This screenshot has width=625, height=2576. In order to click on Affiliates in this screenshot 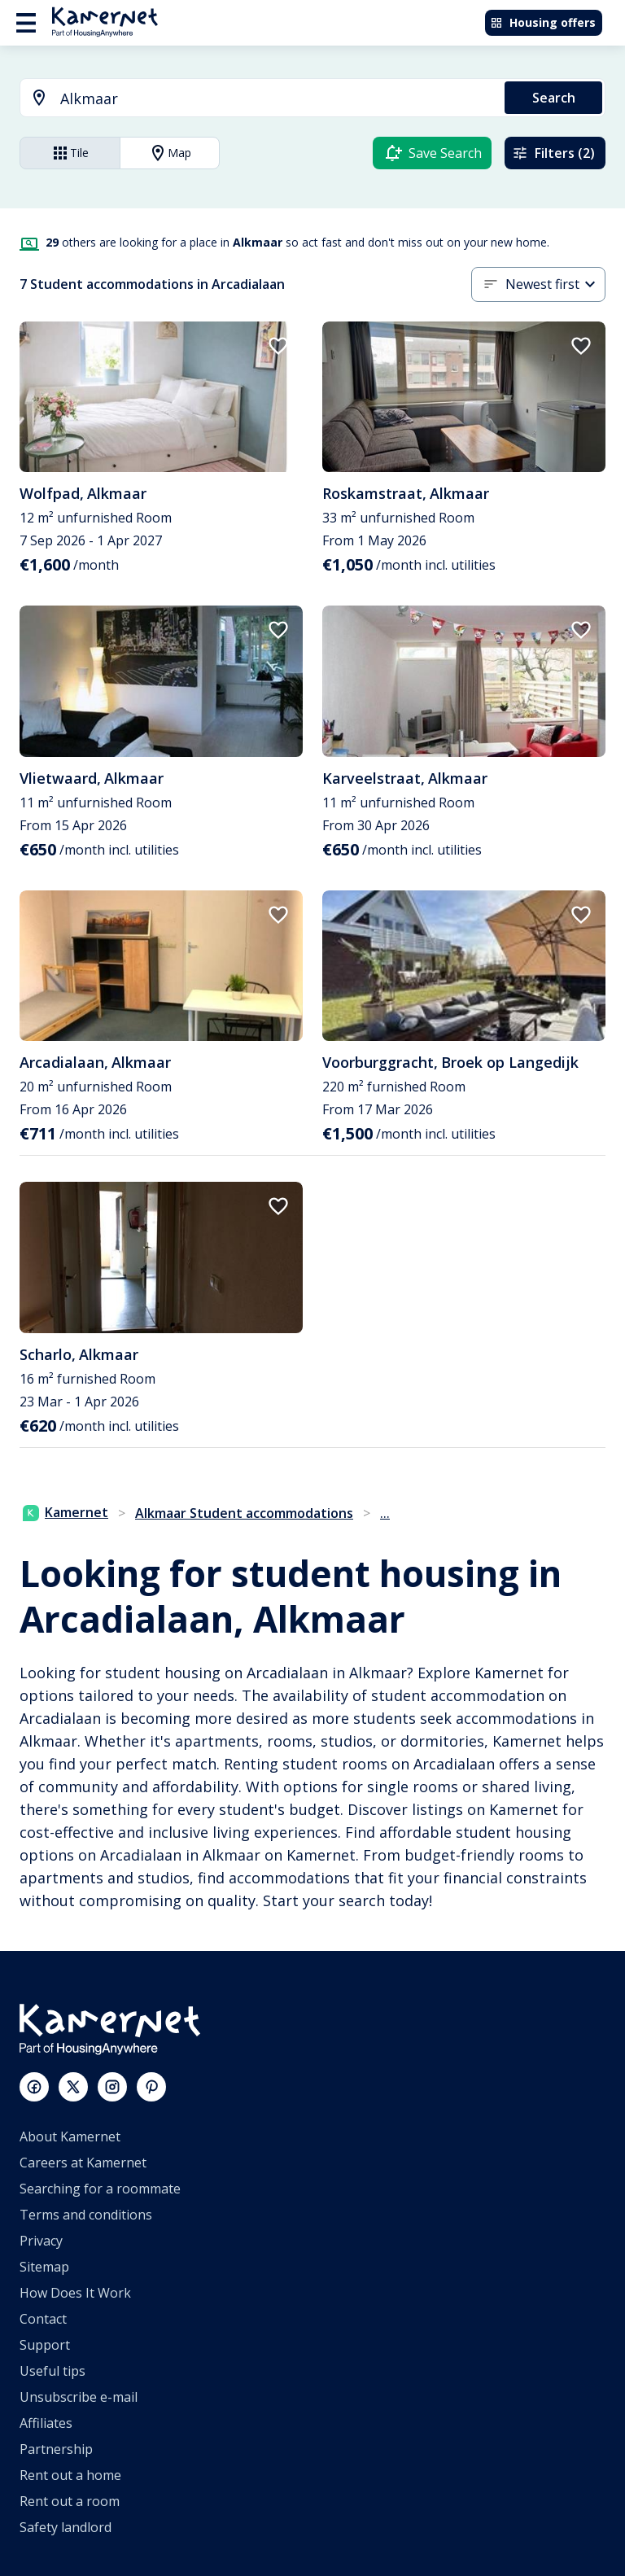, I will do `click(46, 2423)`.